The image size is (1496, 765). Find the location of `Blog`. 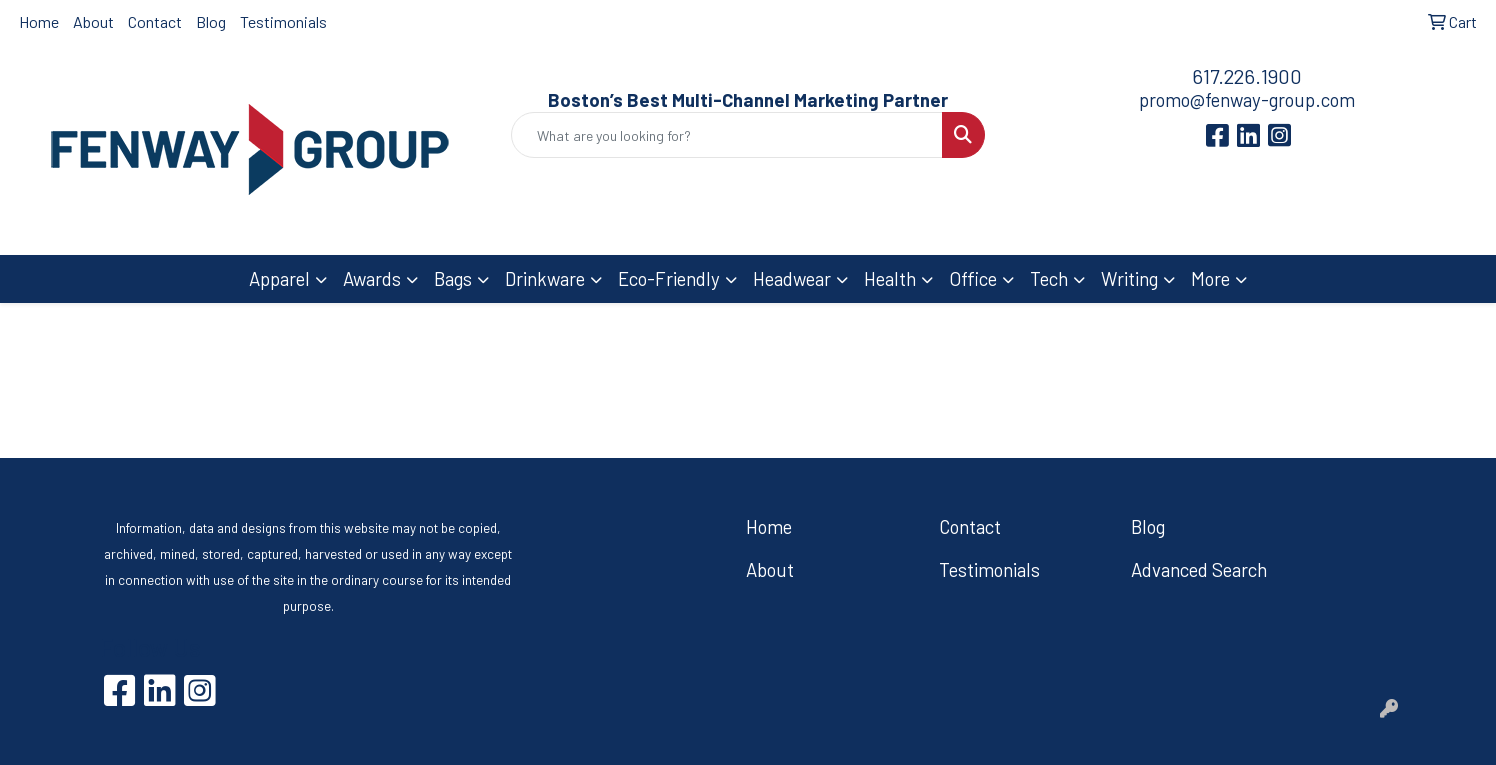

Blog is located at coordinates (211, 21).